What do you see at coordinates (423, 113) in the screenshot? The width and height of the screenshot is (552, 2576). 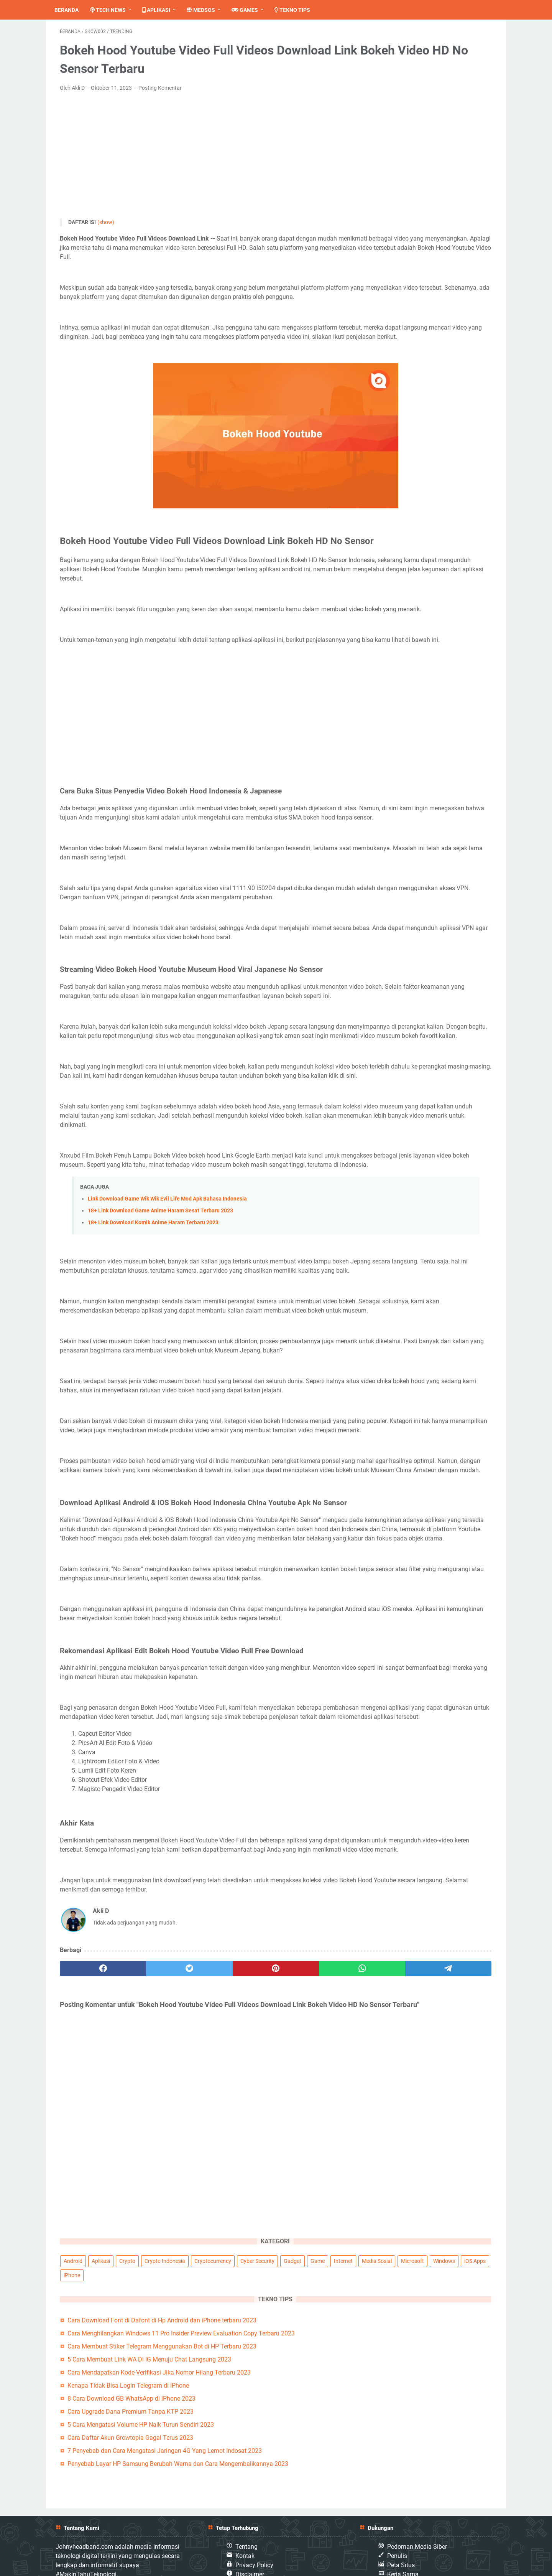 I see `iOS Apps` at bounding box center [423, 113].